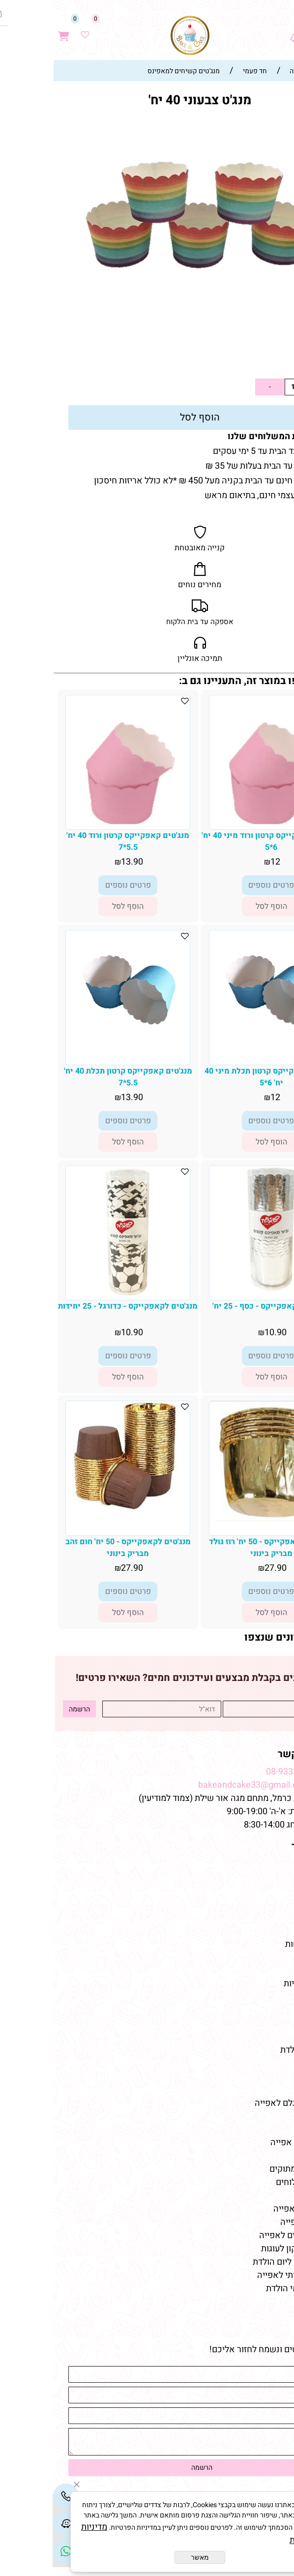 The height and width of the screenshot is (2576, 294). What do you see at coordinates (254, 1754) in the screenshot?
I see `שמרו על קשר` at bounding box center [254, 1754].